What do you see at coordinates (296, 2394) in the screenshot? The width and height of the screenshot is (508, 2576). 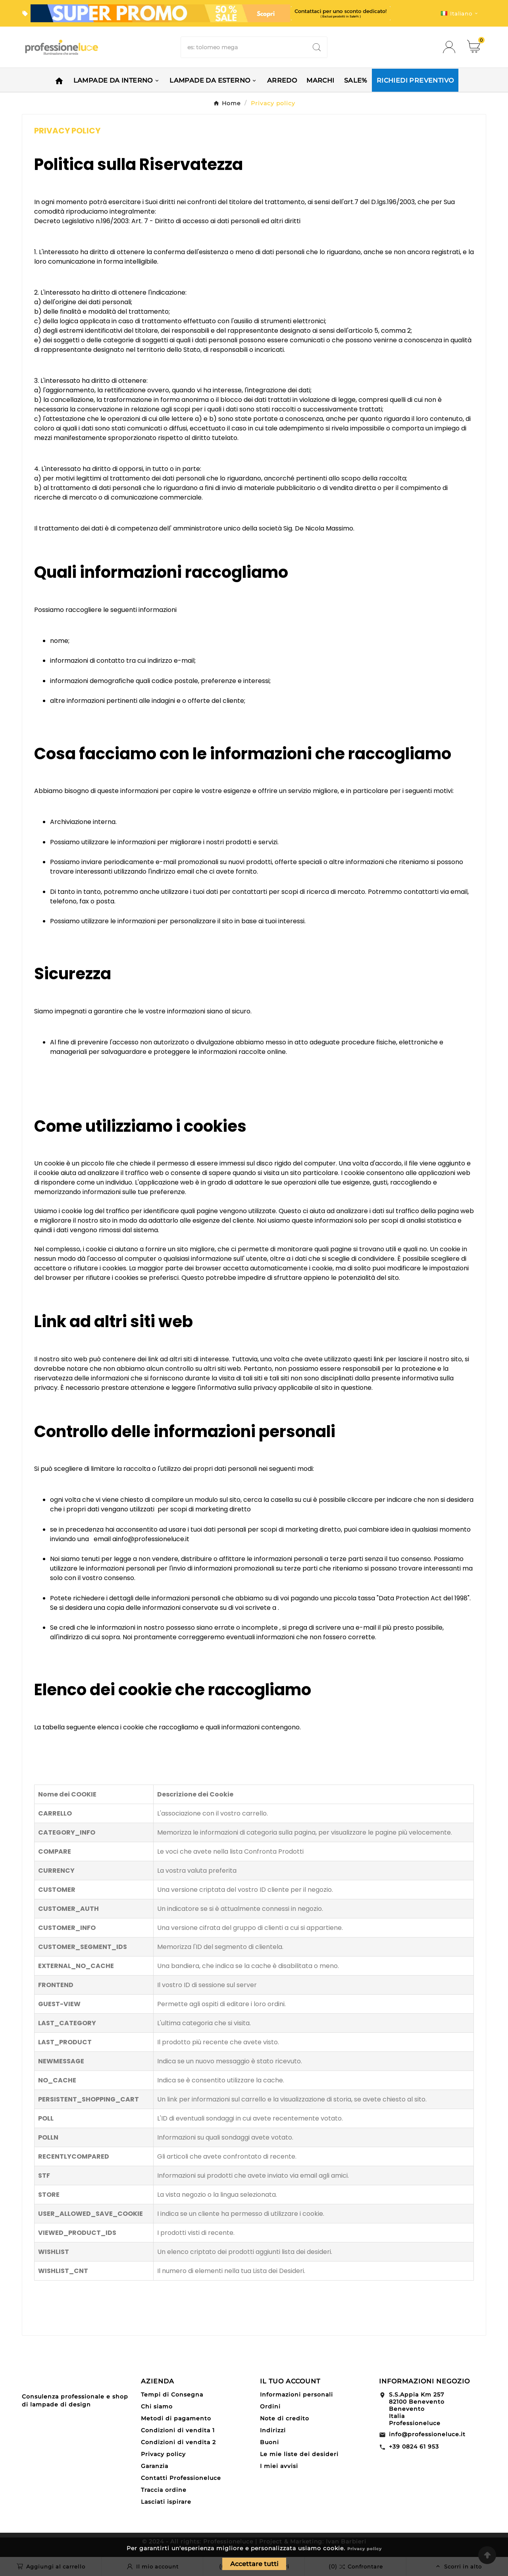 I see `Informazioni personali` at bounding box center [296, 2394].